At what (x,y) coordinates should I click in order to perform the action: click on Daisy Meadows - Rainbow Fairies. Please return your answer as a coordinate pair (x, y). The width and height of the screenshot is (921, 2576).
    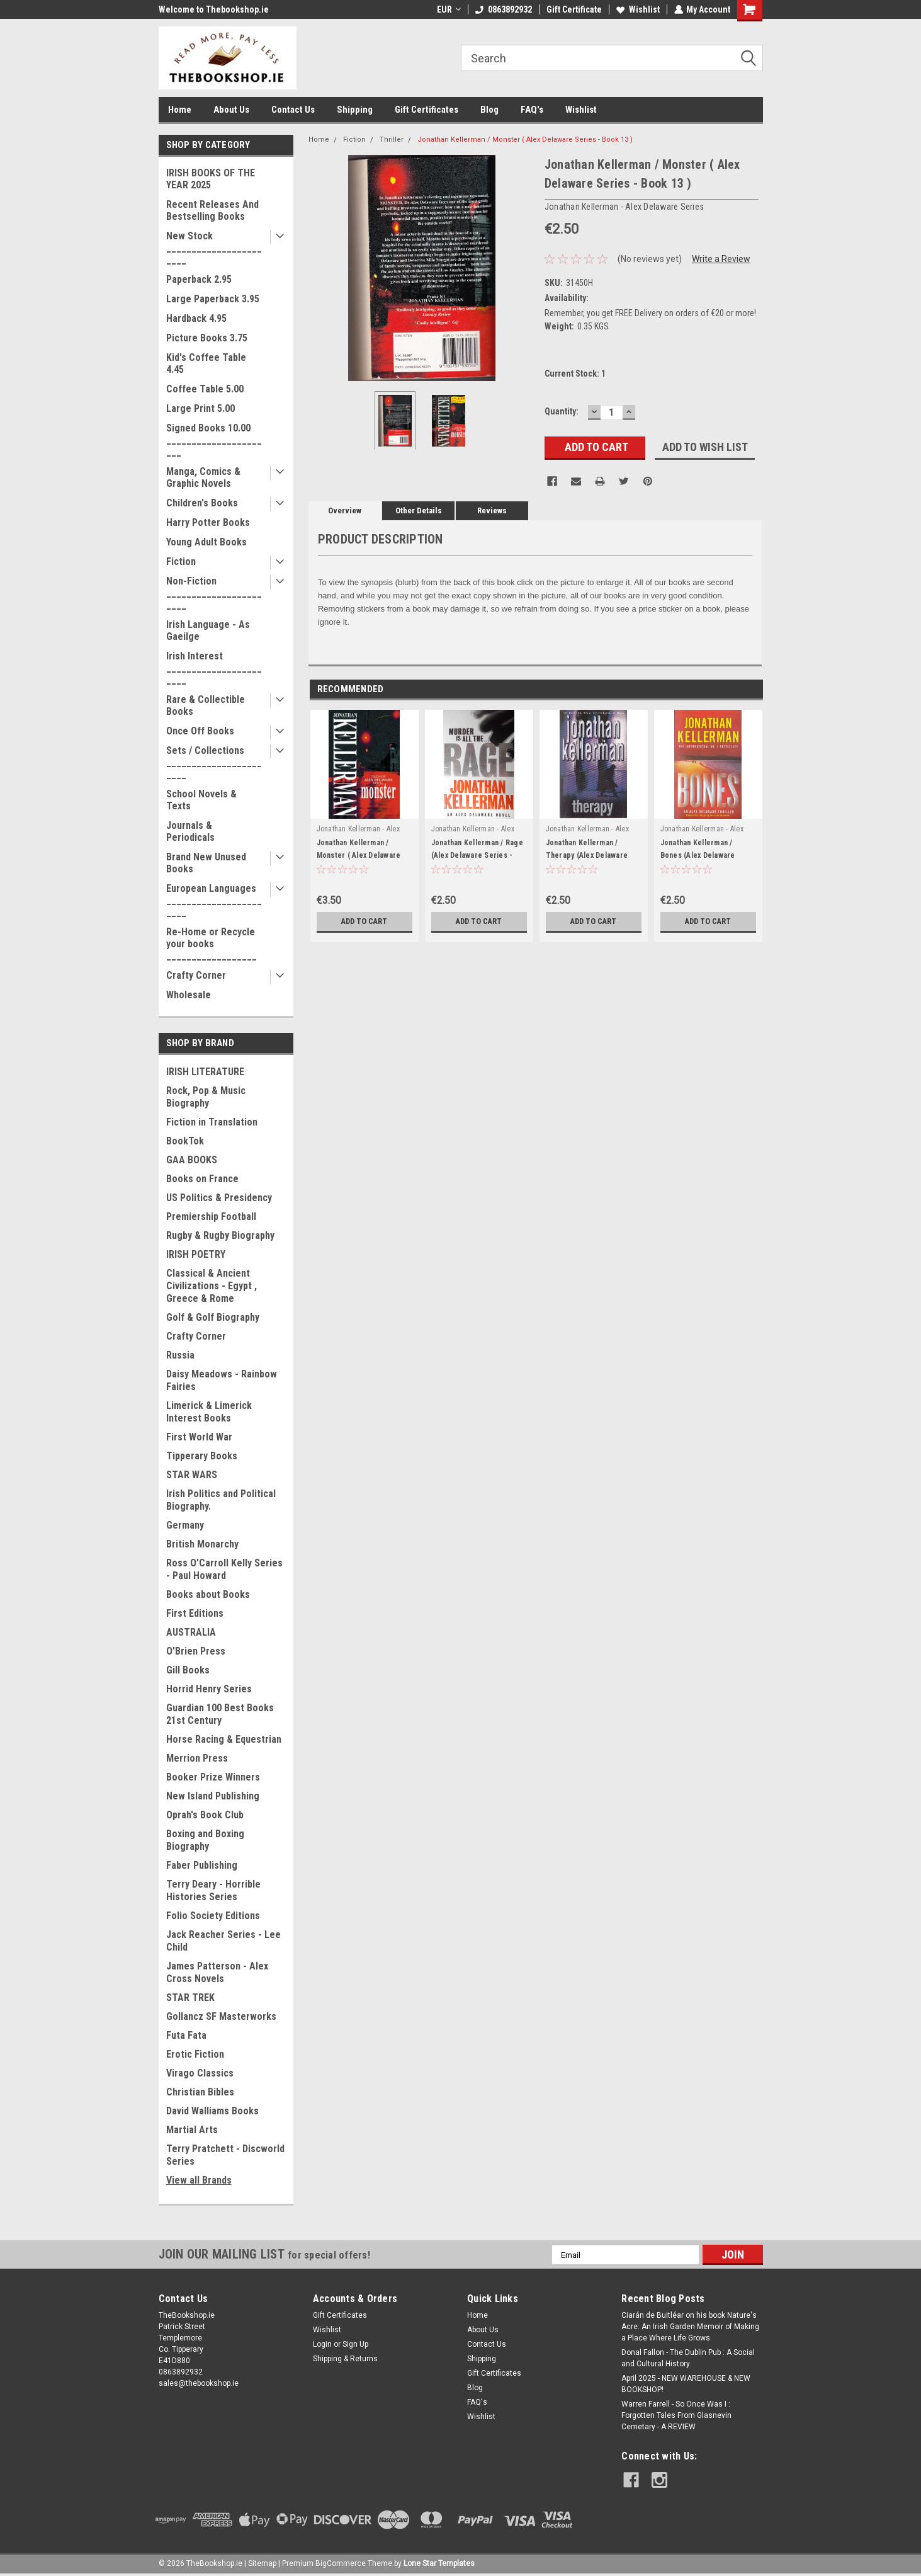
    Looking at the image, I should click on (221, 1380).